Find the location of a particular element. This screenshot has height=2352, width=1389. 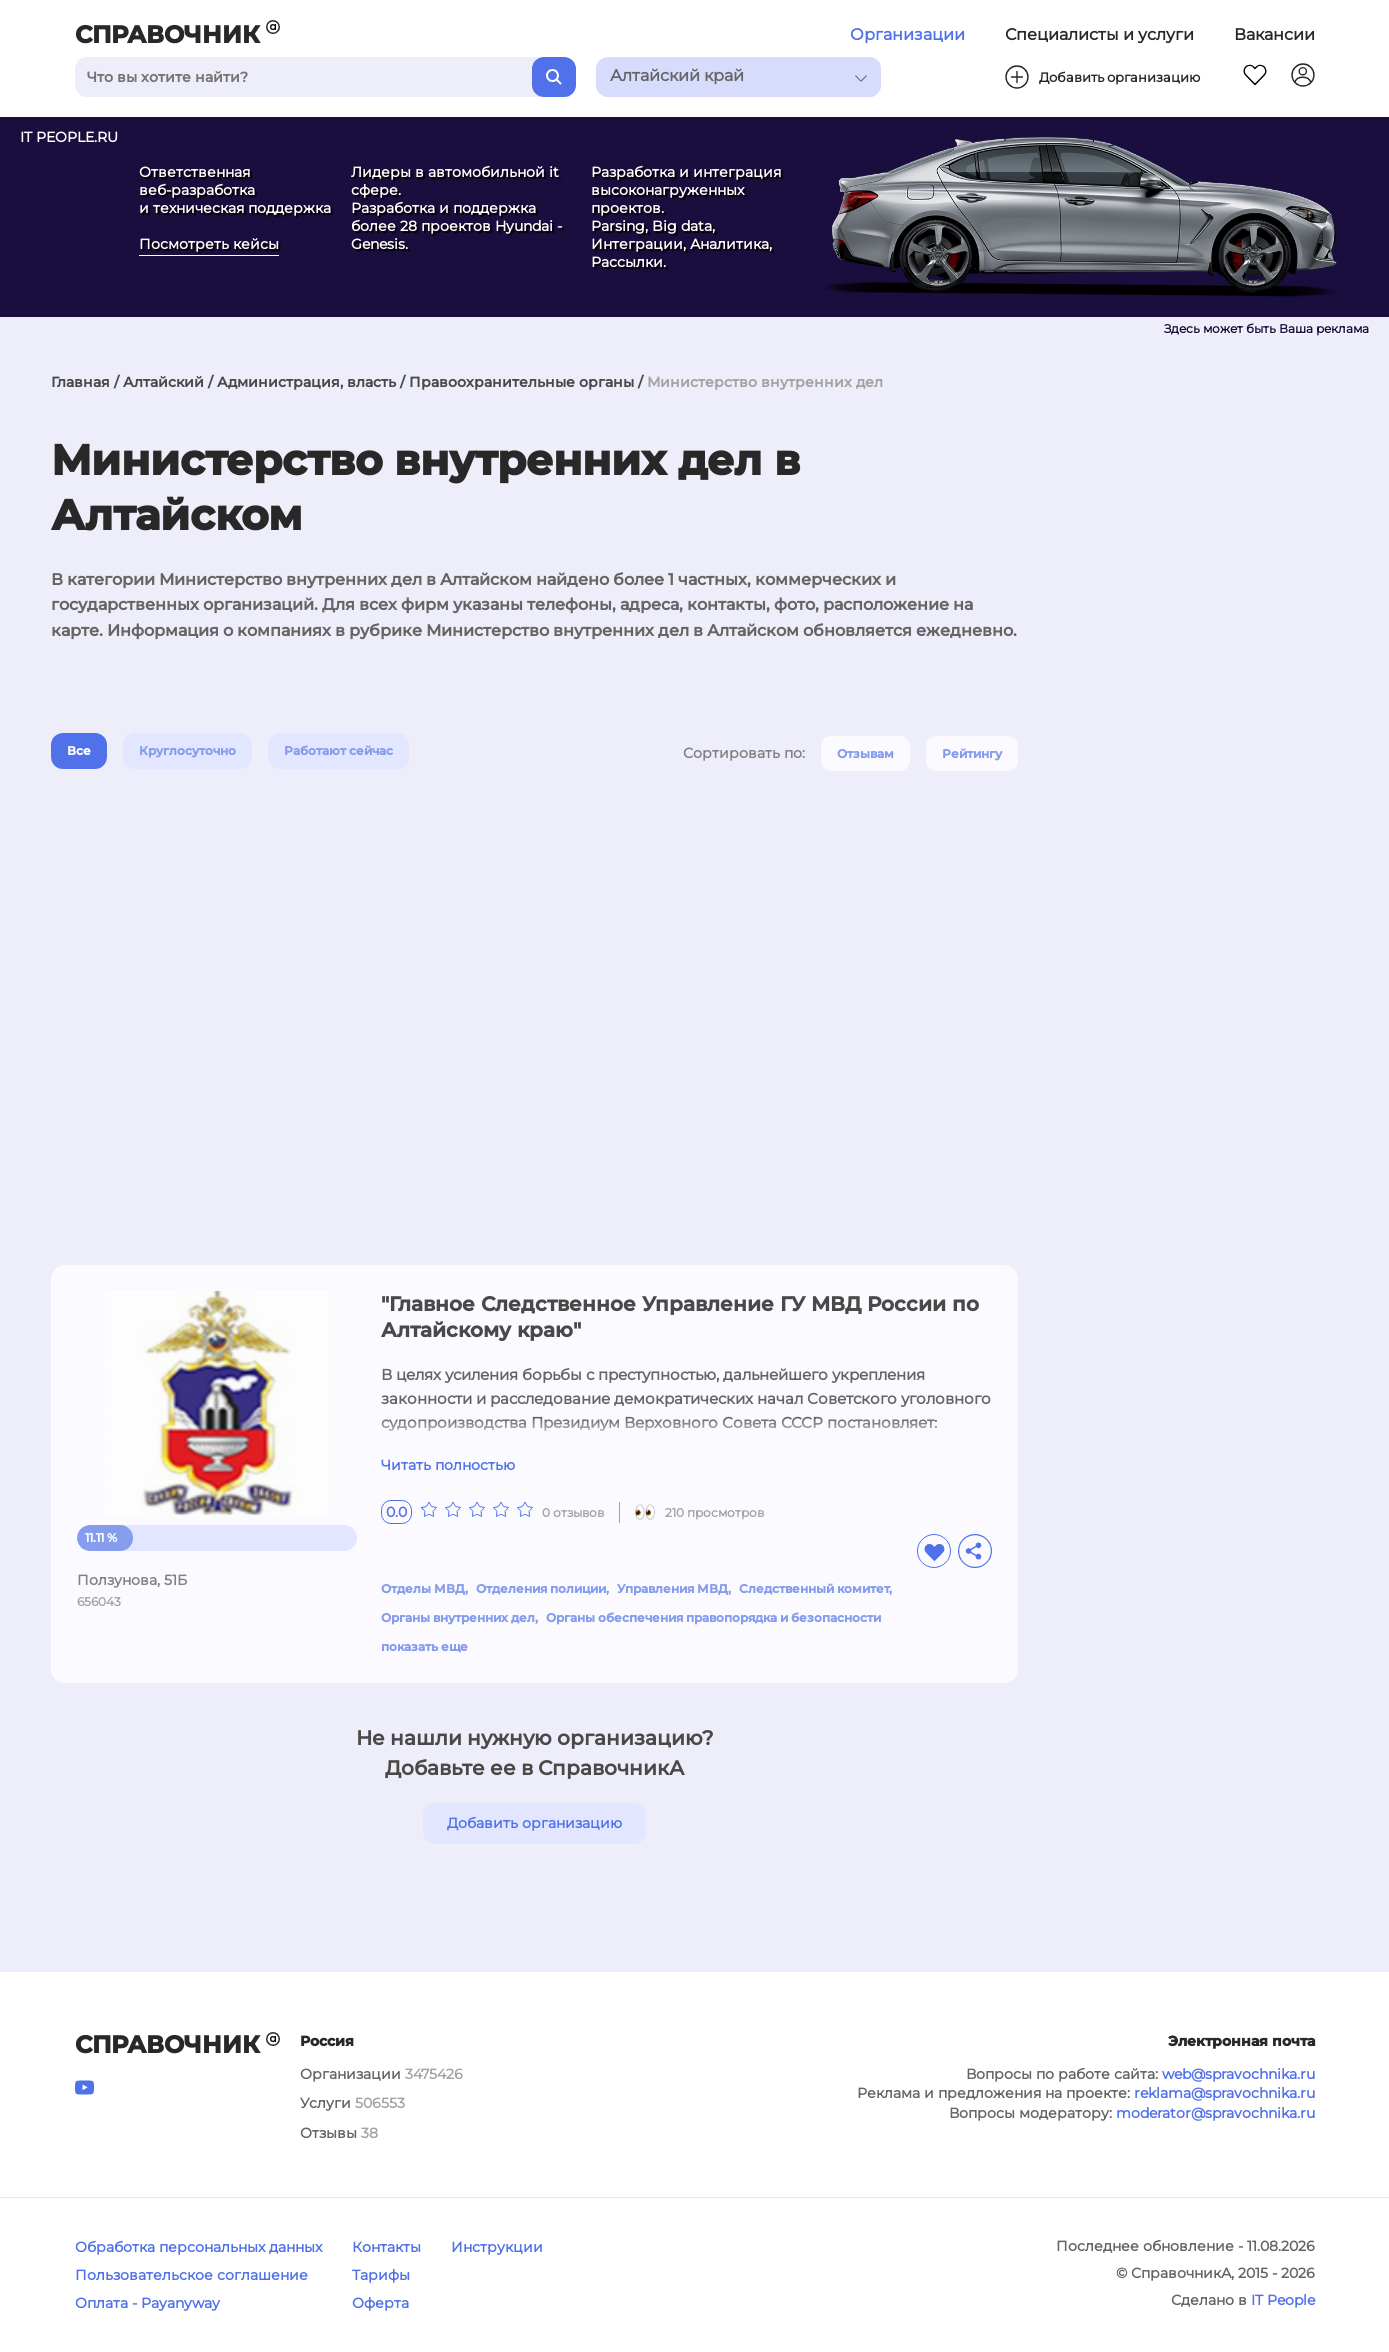

Следственный комитет is located at coordinates (814, 1588).